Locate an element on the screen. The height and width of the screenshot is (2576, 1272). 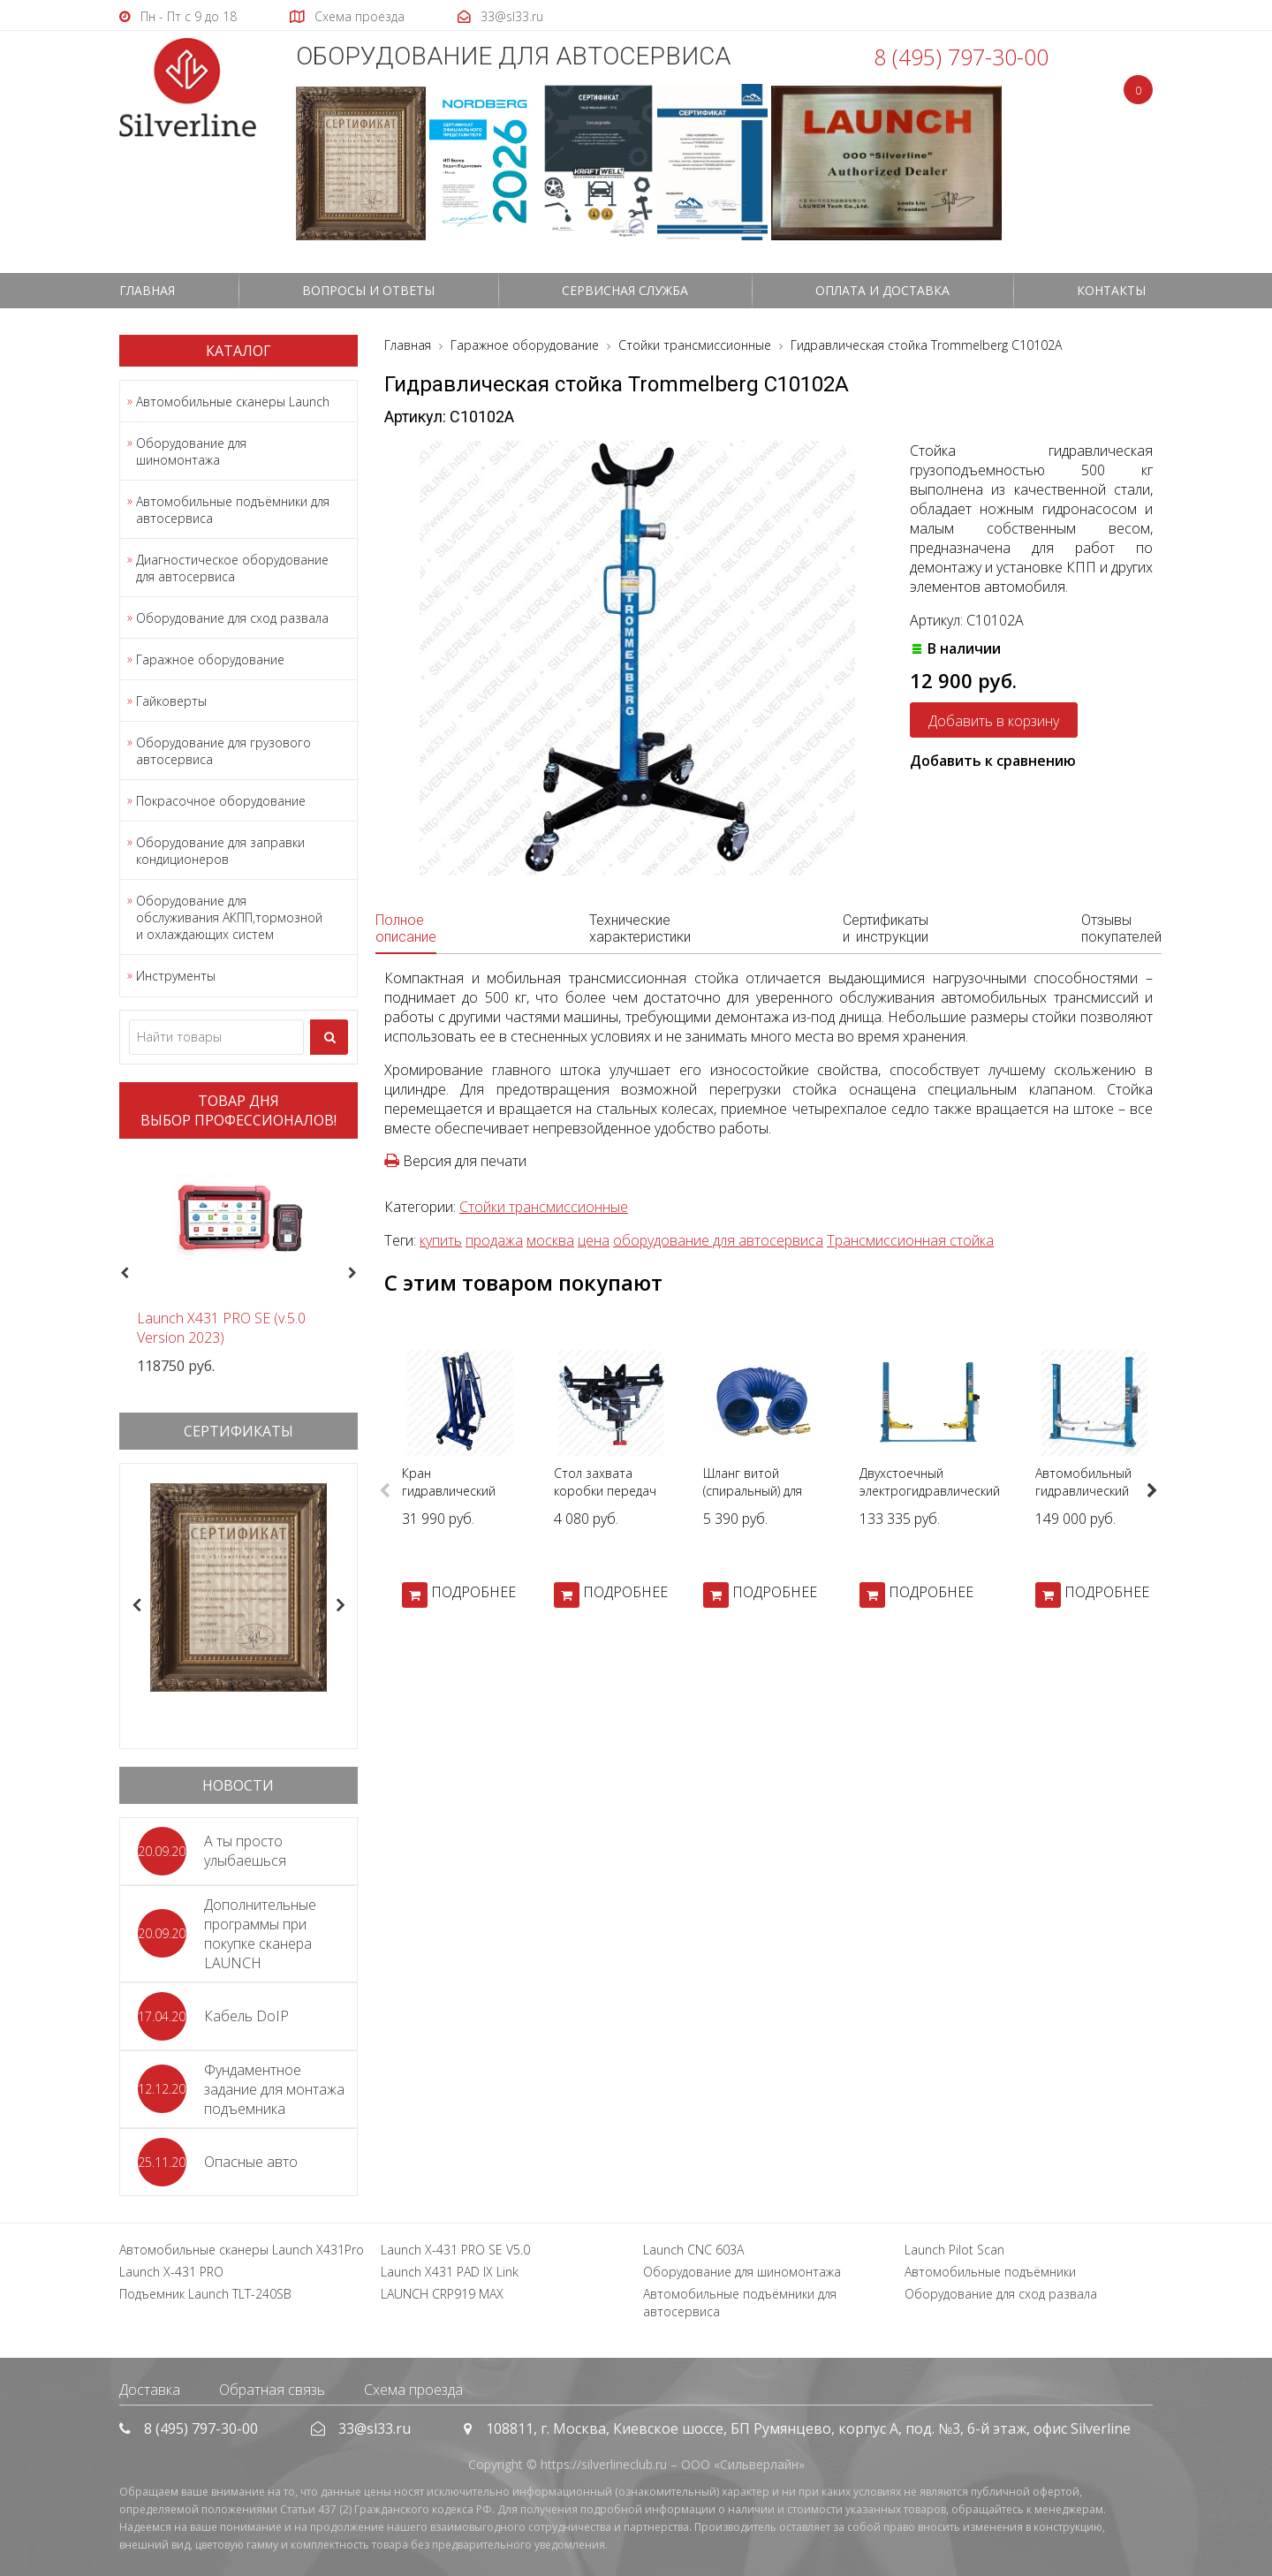
Launch Pilot Scan is located at coordinates (954, 2249).